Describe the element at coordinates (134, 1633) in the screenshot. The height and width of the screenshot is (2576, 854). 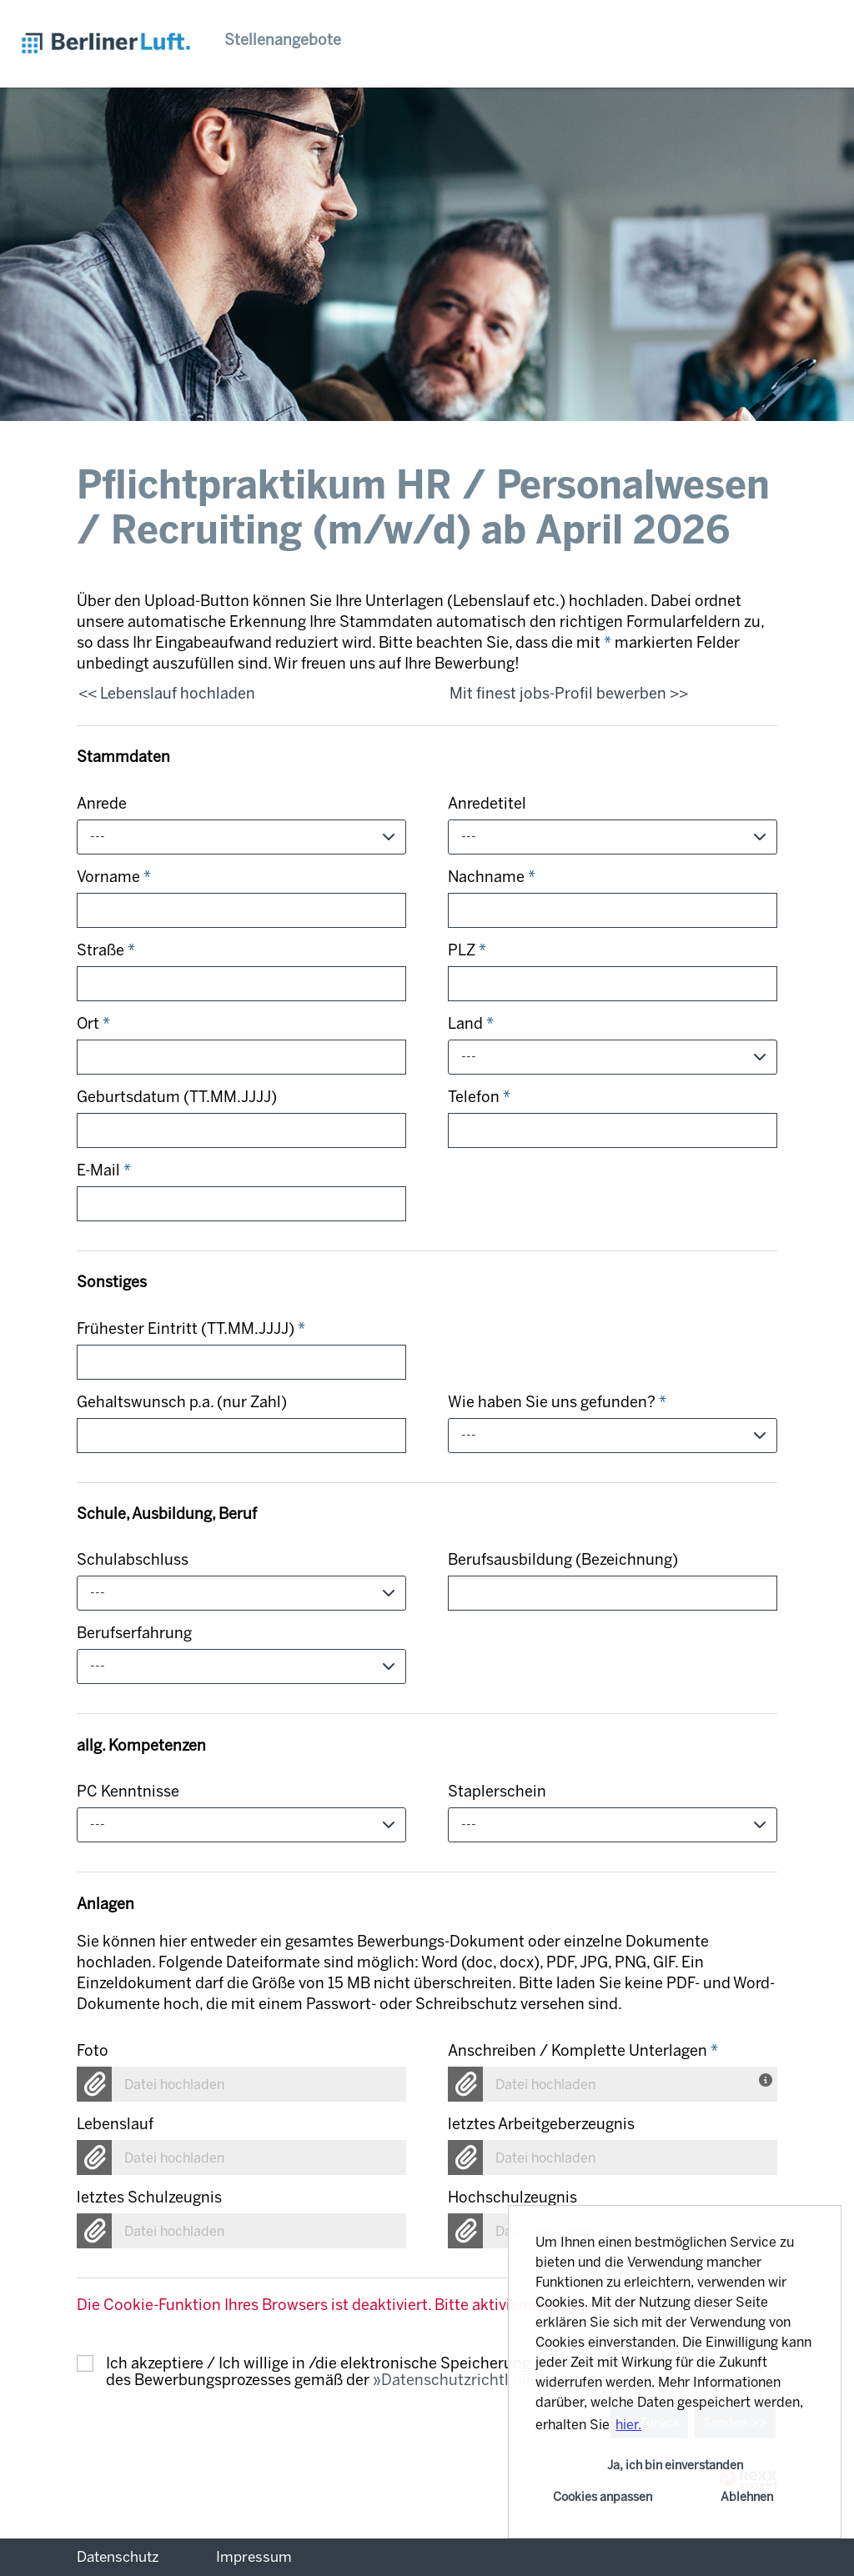
I see `Berufserfahrung` at that location.